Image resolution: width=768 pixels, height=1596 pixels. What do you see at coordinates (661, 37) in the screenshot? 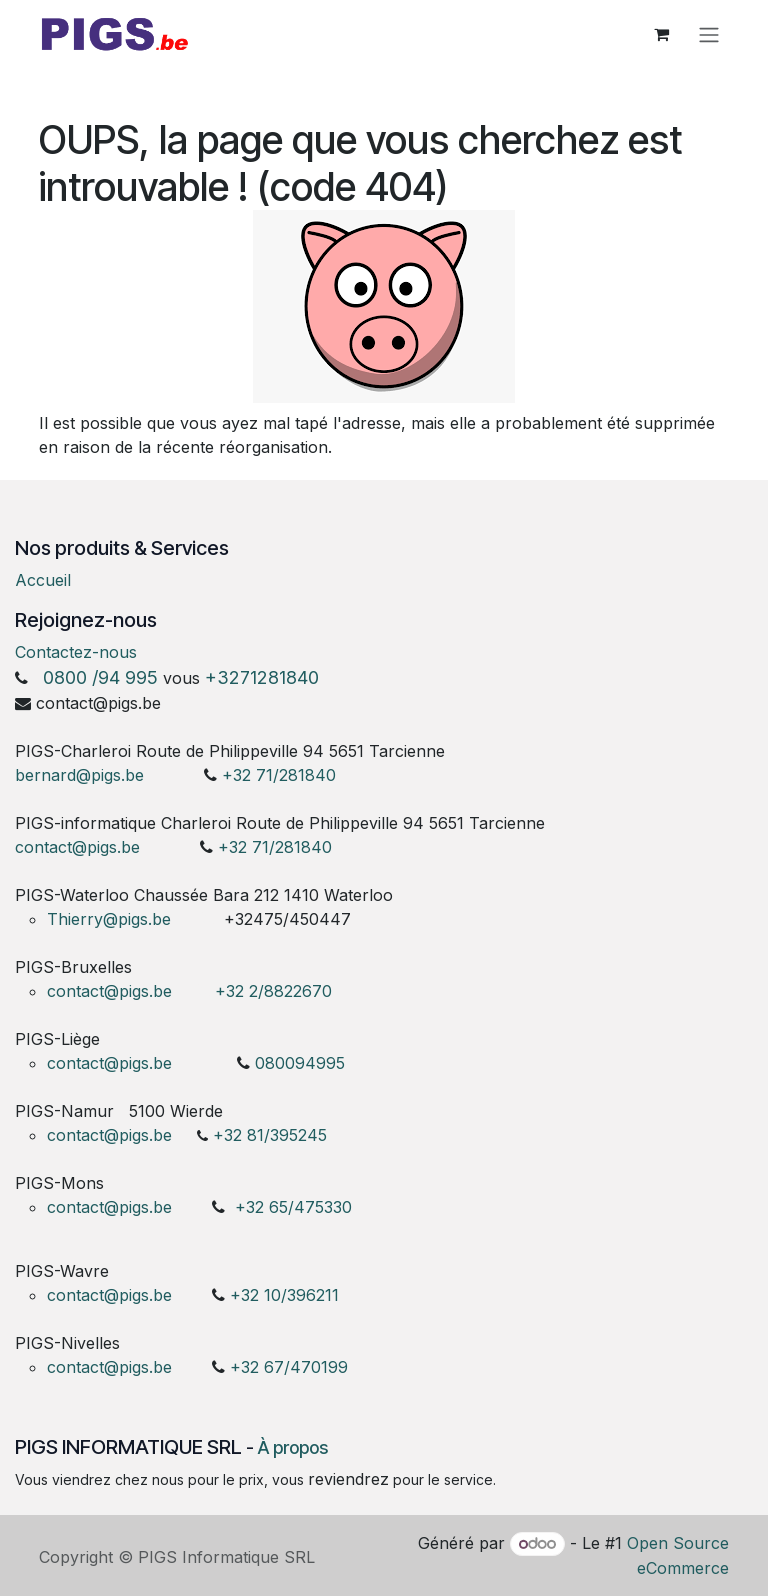
I see `[Panier eCommerce]` at bounding box center [661, 37].